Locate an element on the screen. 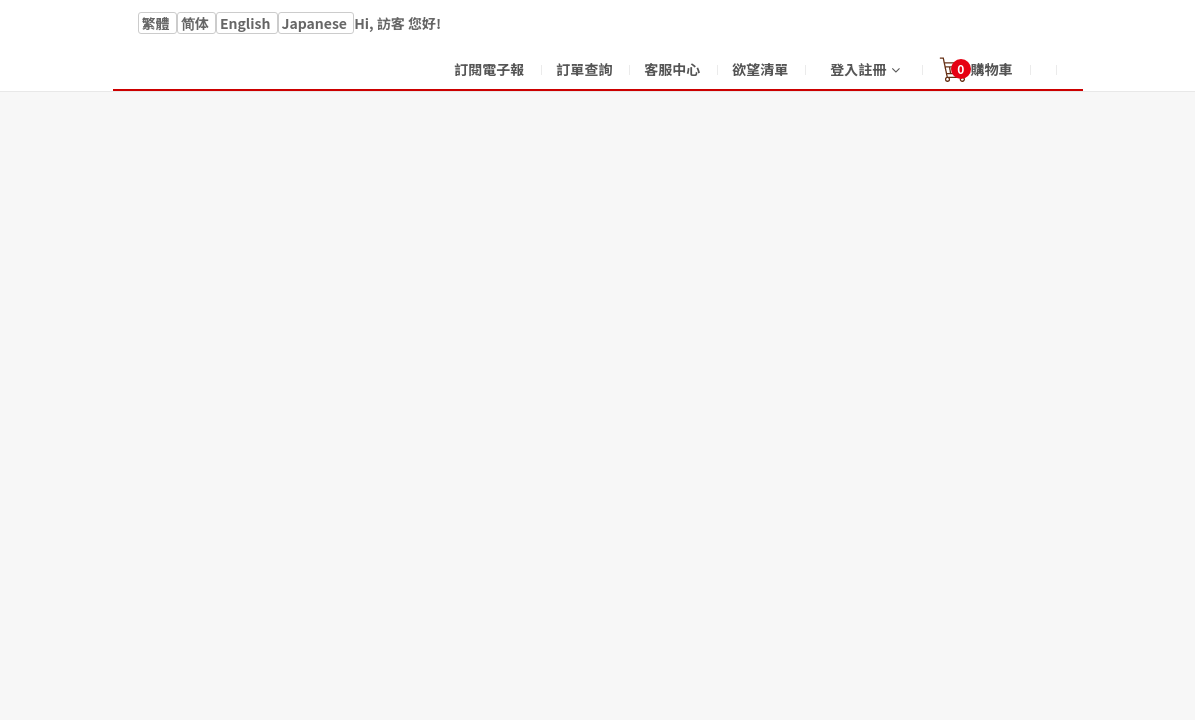 The image size is (1195, 720). 繁體 is located at coordinates (157, 23).